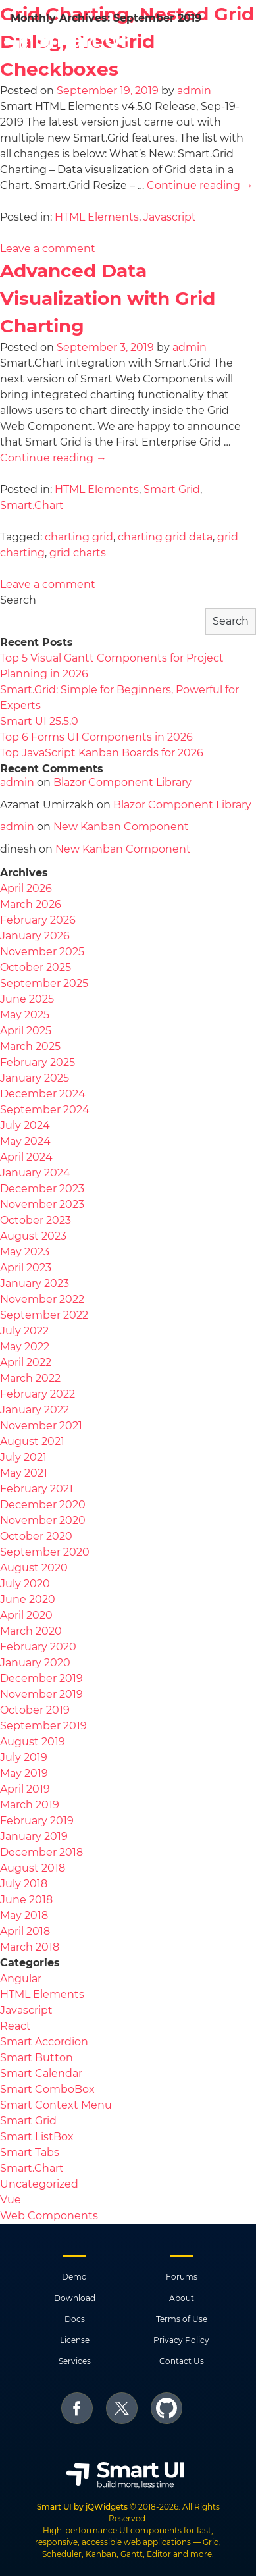  What do you see at coordinates (41, 2073) in the screenshot?
I see `Smart Calendar` at bounding box center [41, 2073].